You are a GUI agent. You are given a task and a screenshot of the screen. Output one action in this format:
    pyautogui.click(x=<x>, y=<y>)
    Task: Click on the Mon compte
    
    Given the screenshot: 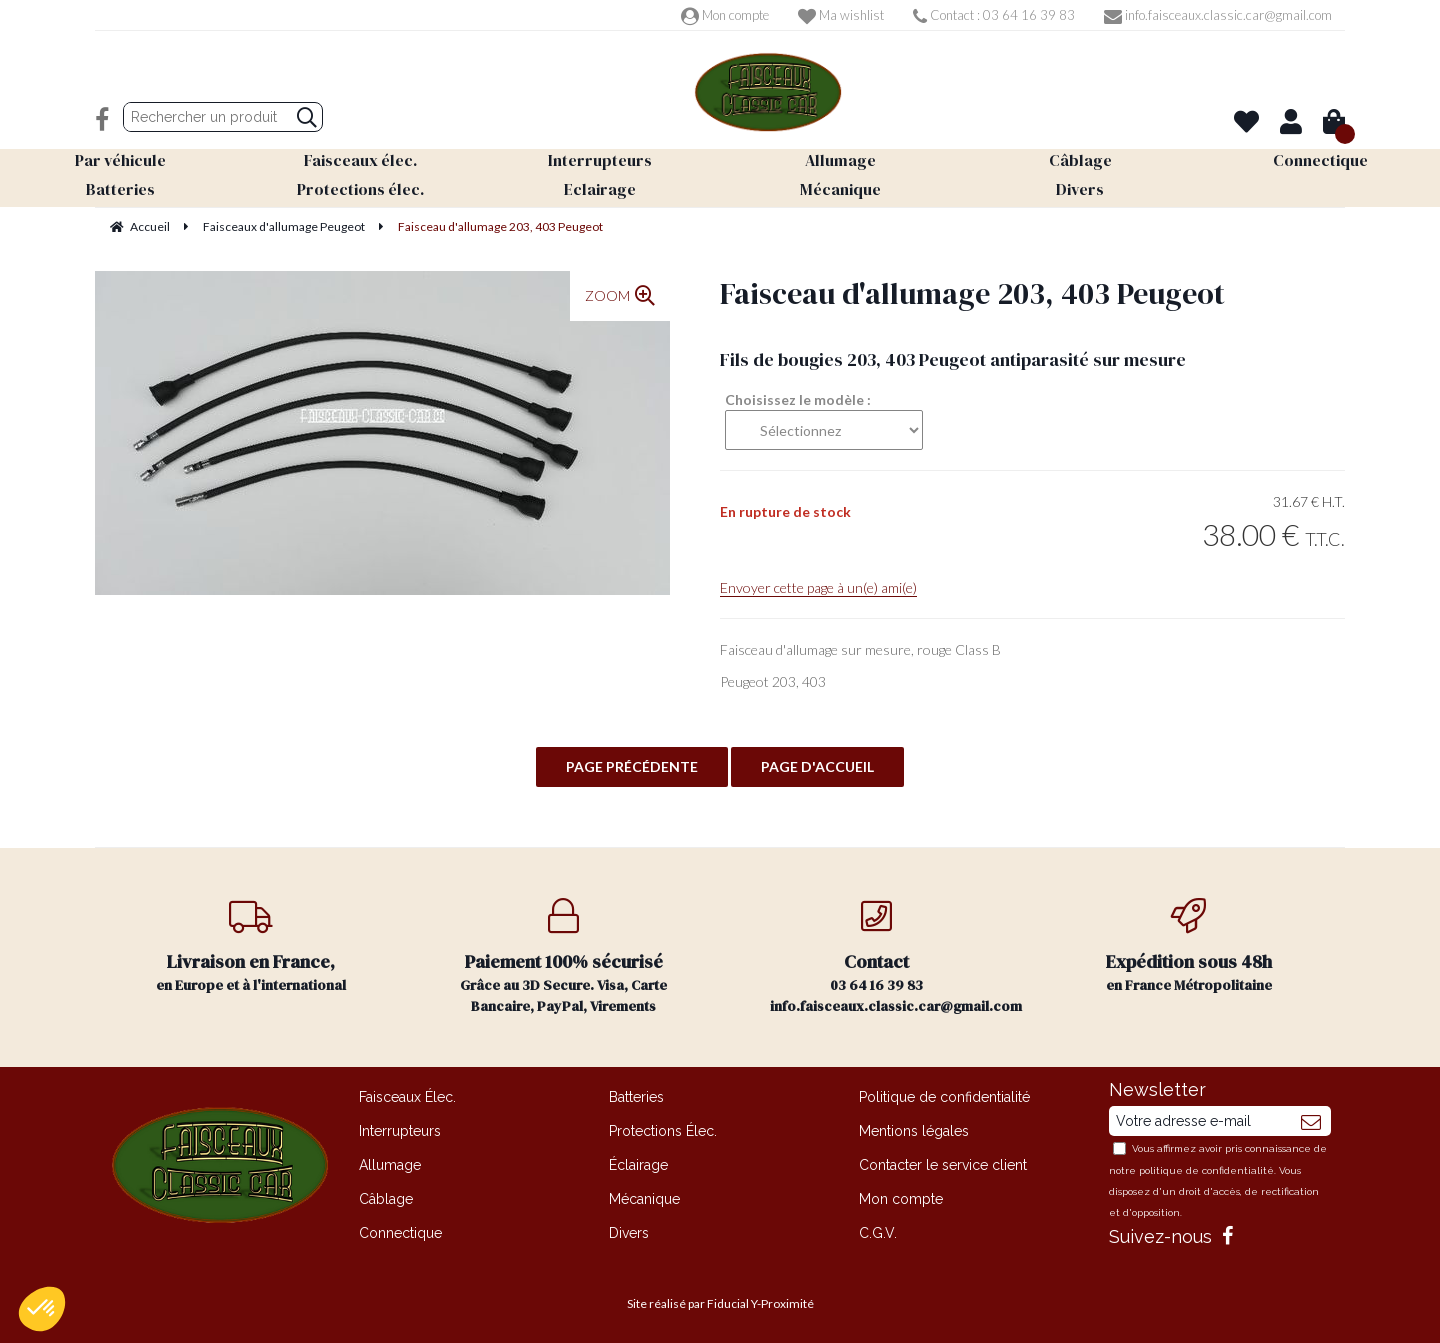 What is the action you would take?
    pyautogui.click(x=725, y=15)
    